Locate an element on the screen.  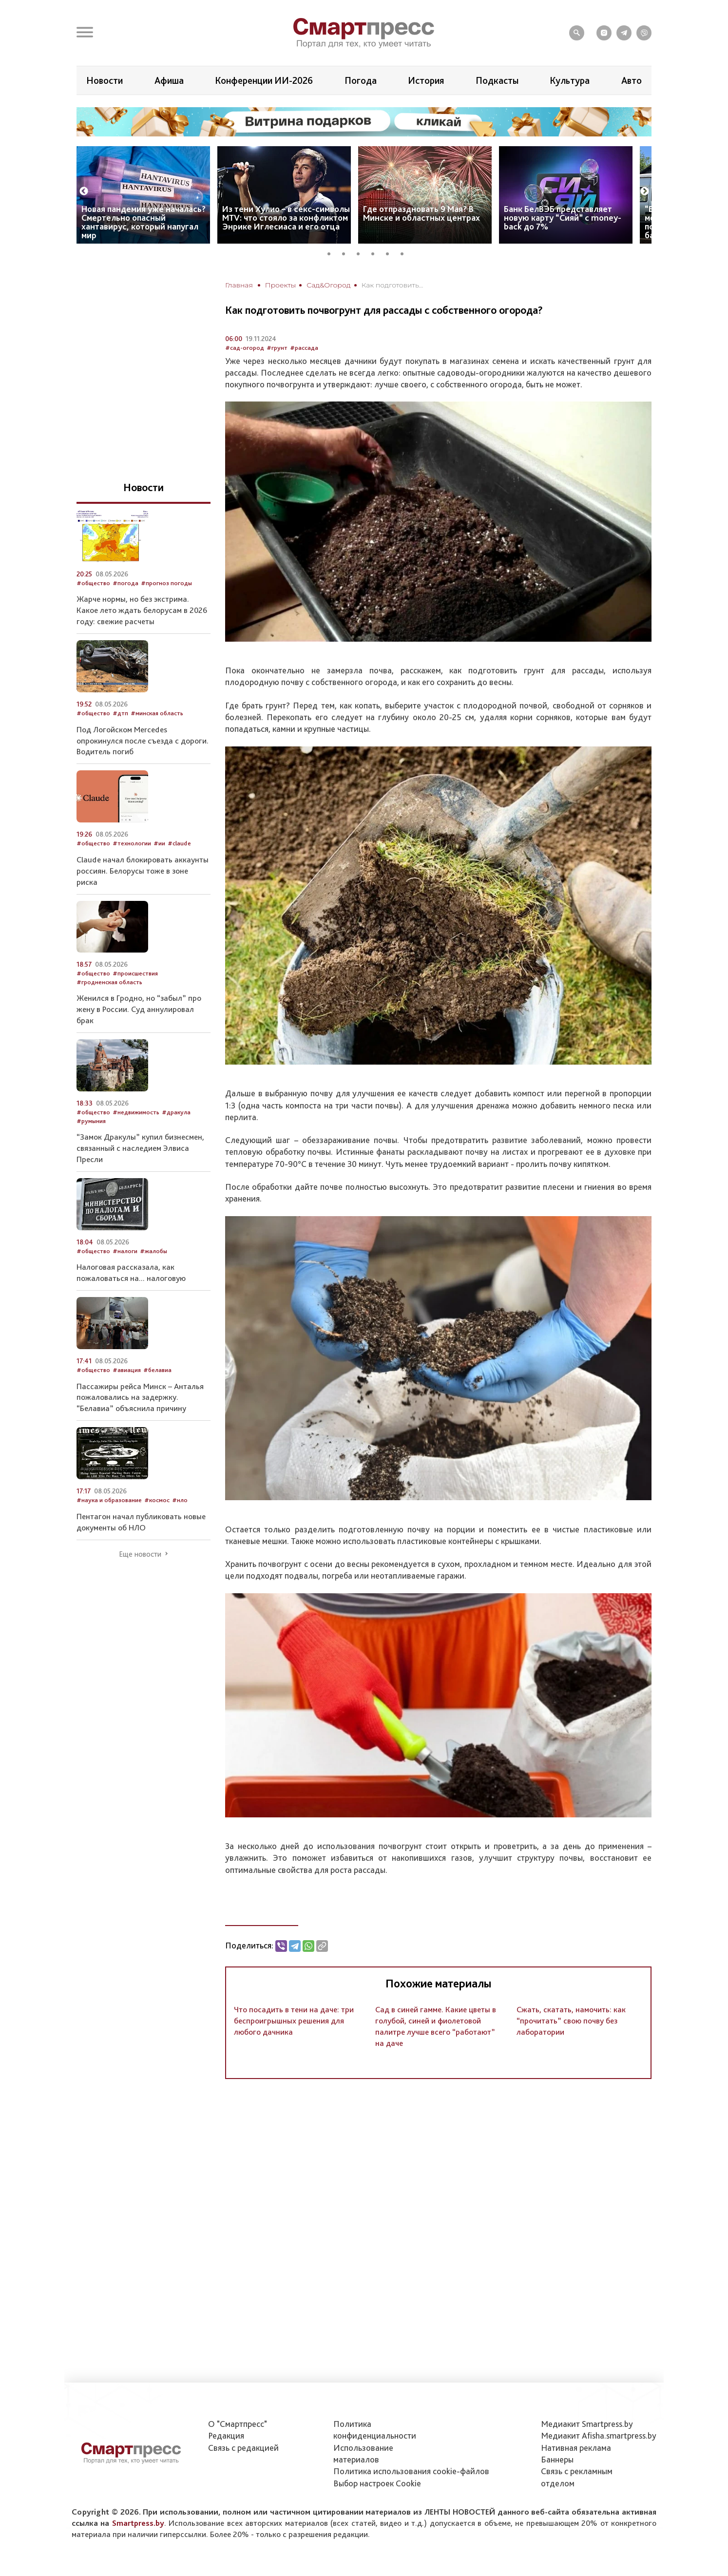
Связь с редакцией is located at coordinates (243, 2447).